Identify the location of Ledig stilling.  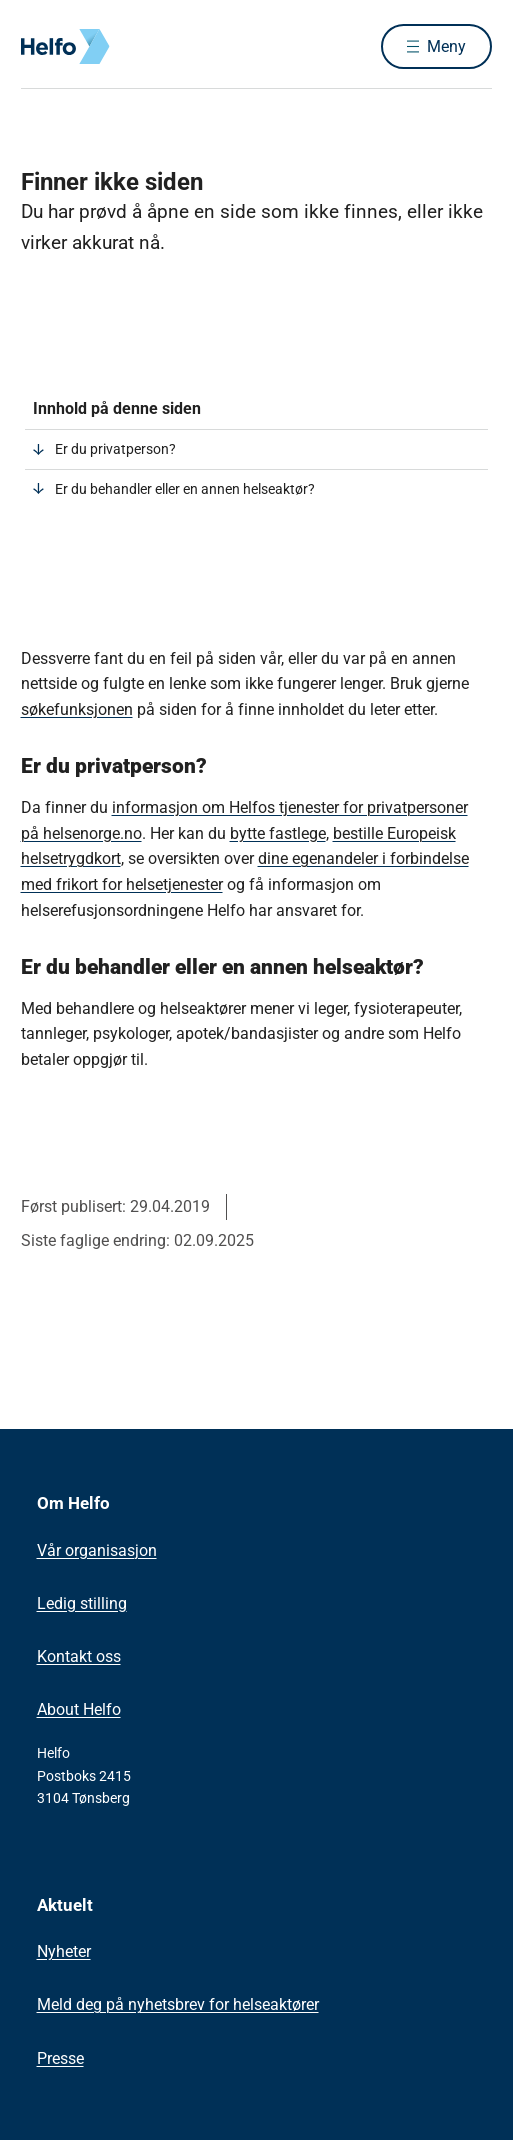
(82, 1603).